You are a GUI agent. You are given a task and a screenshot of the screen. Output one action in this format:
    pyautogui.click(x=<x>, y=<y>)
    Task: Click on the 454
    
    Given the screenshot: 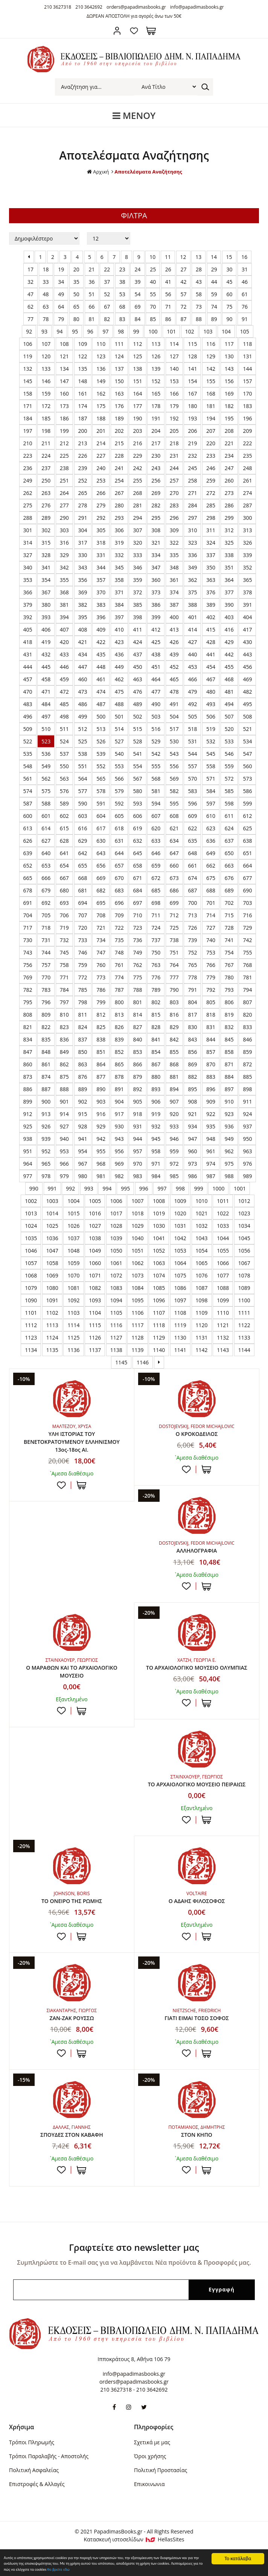 What is the action you would take?
    pyautogui.click(x=210, y=666)
    